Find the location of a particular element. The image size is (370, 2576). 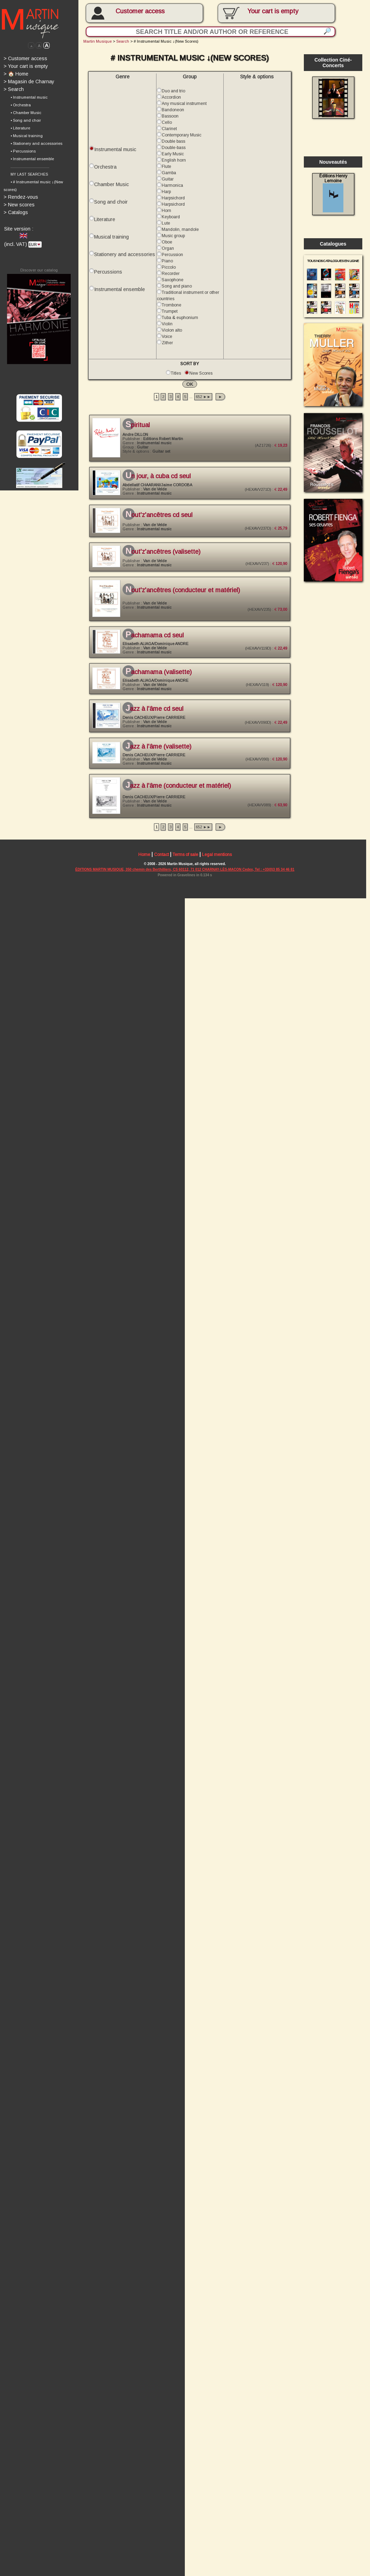

Double bass is located at coordinates (175, 142).